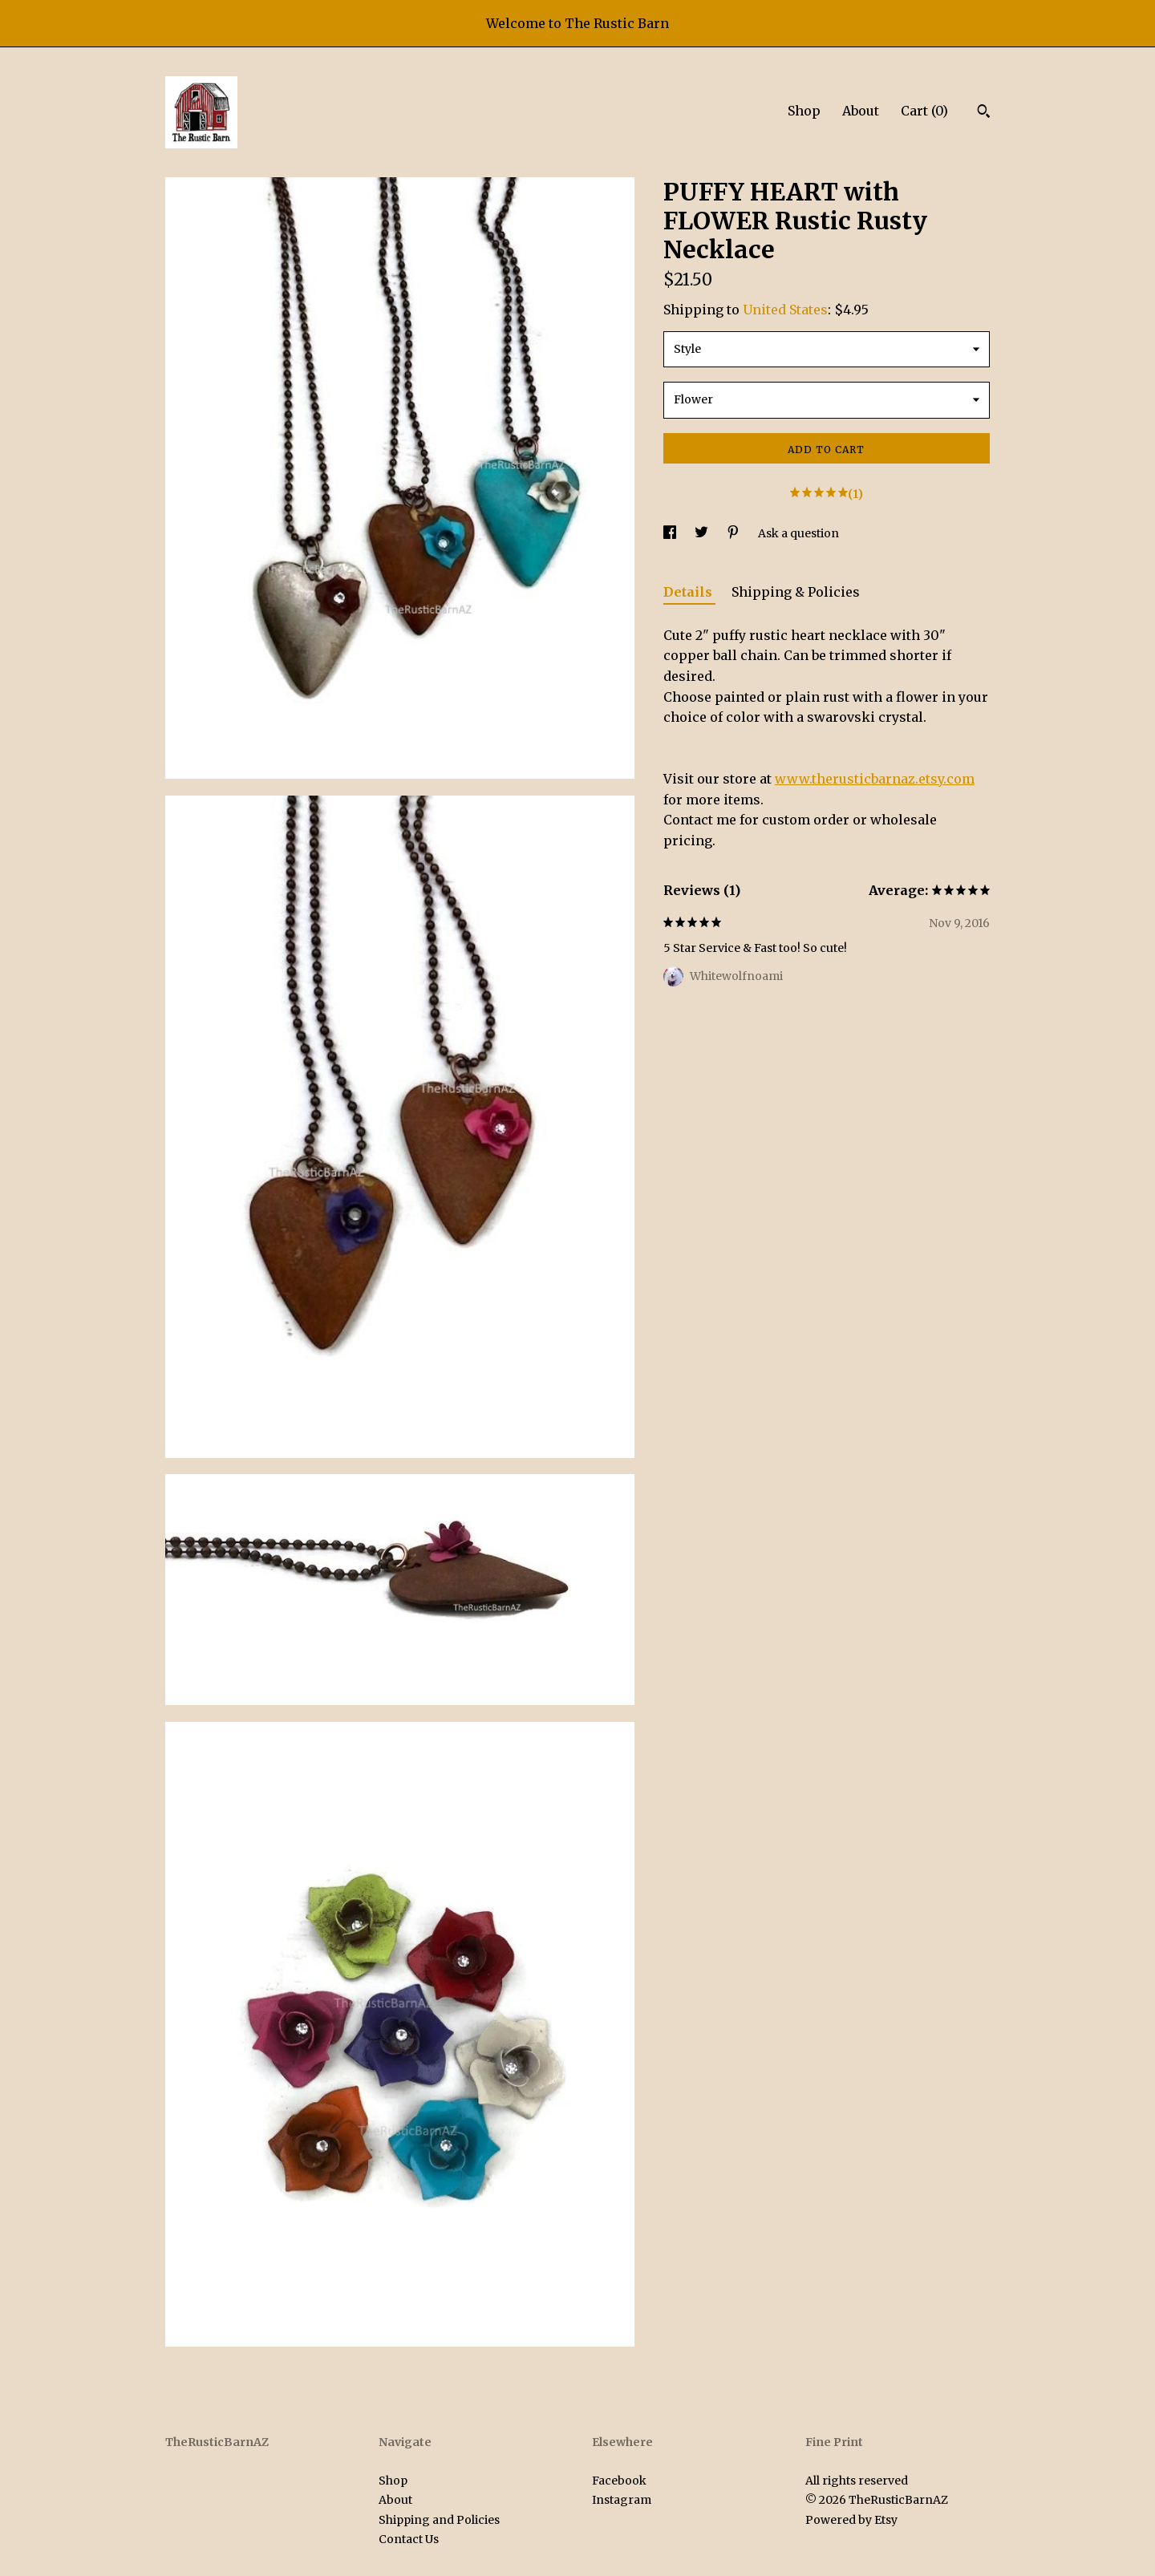  I want to click on www.therusticbarnaz.etsy.com, so click(875, 779).